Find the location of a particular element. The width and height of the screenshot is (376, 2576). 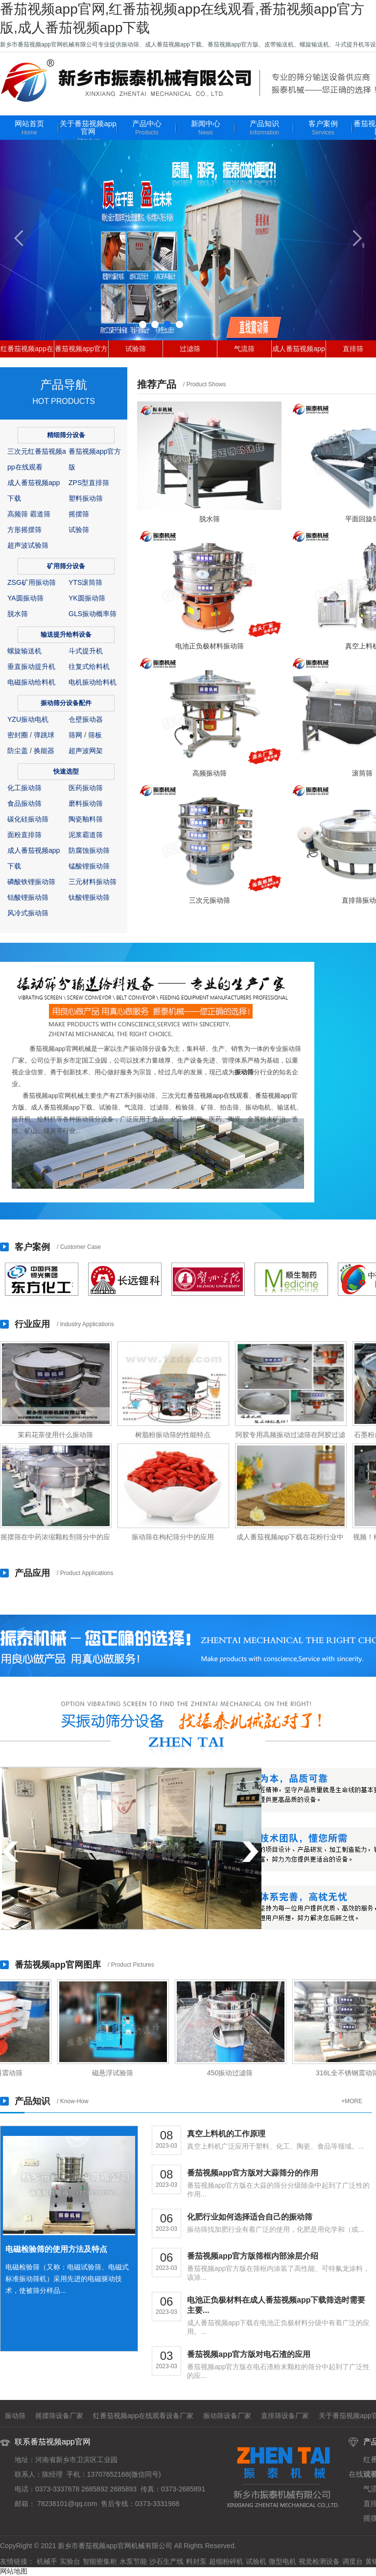

+MORE is located at coordinates (351, 2101).